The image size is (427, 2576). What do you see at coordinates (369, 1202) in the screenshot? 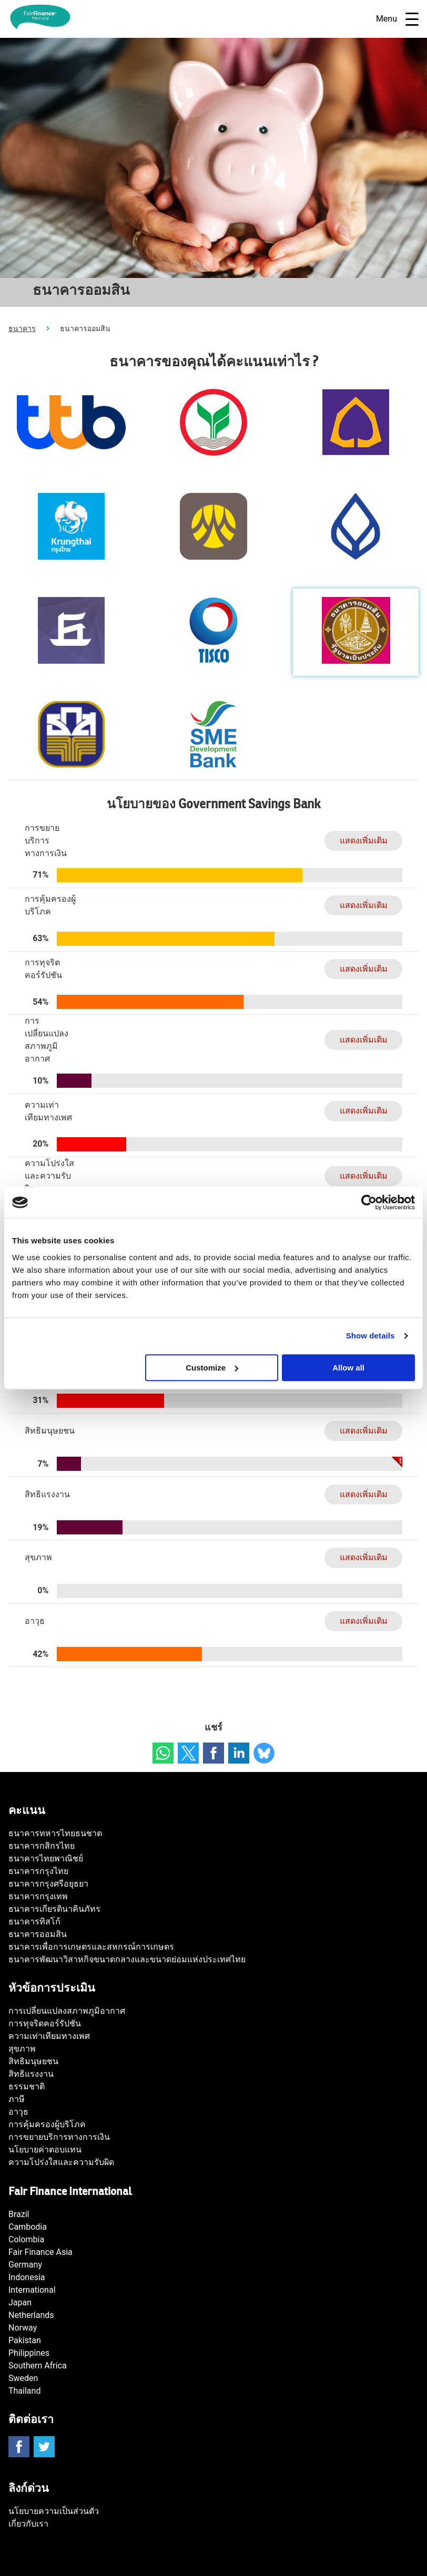
I see `[Usercentrics Cookiebot - opens in a new window]` at bounding box center [369, 1202].